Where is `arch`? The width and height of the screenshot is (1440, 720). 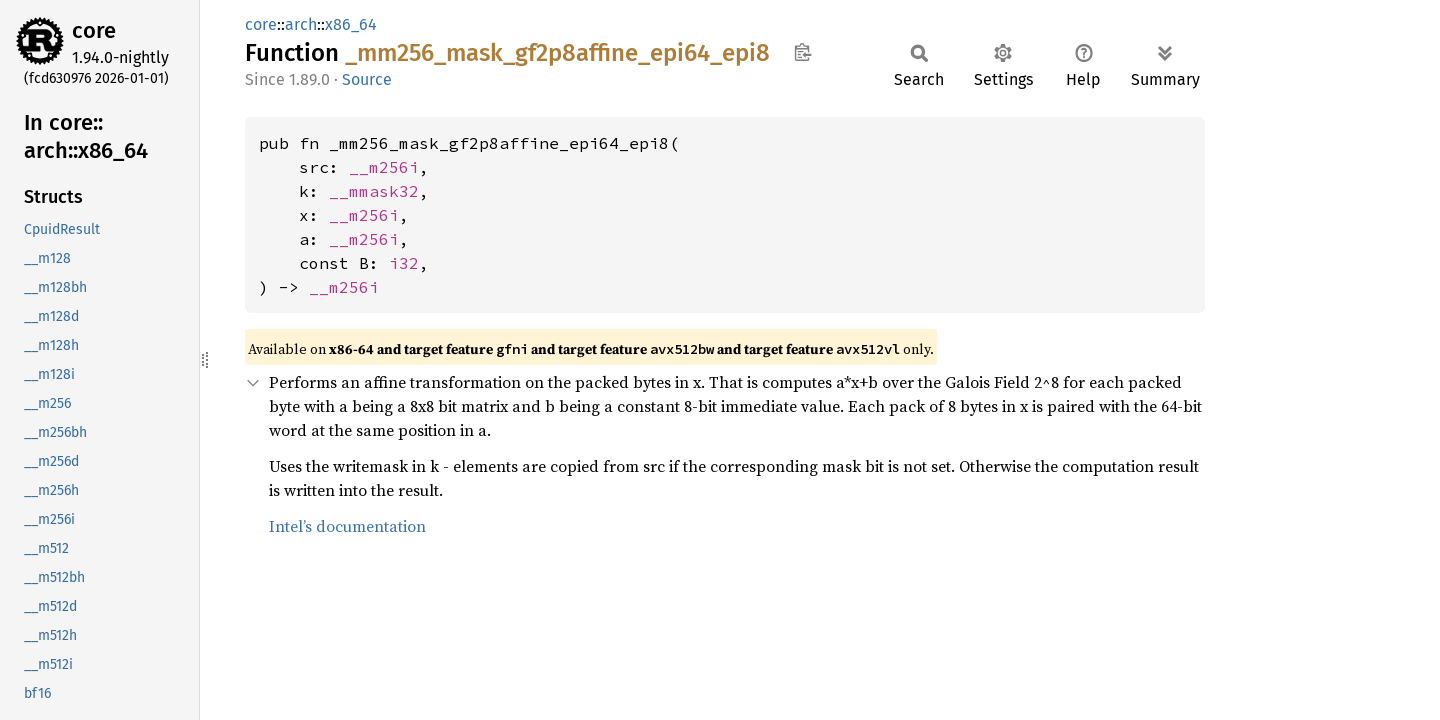
arch is located at coordinates (301, 24).